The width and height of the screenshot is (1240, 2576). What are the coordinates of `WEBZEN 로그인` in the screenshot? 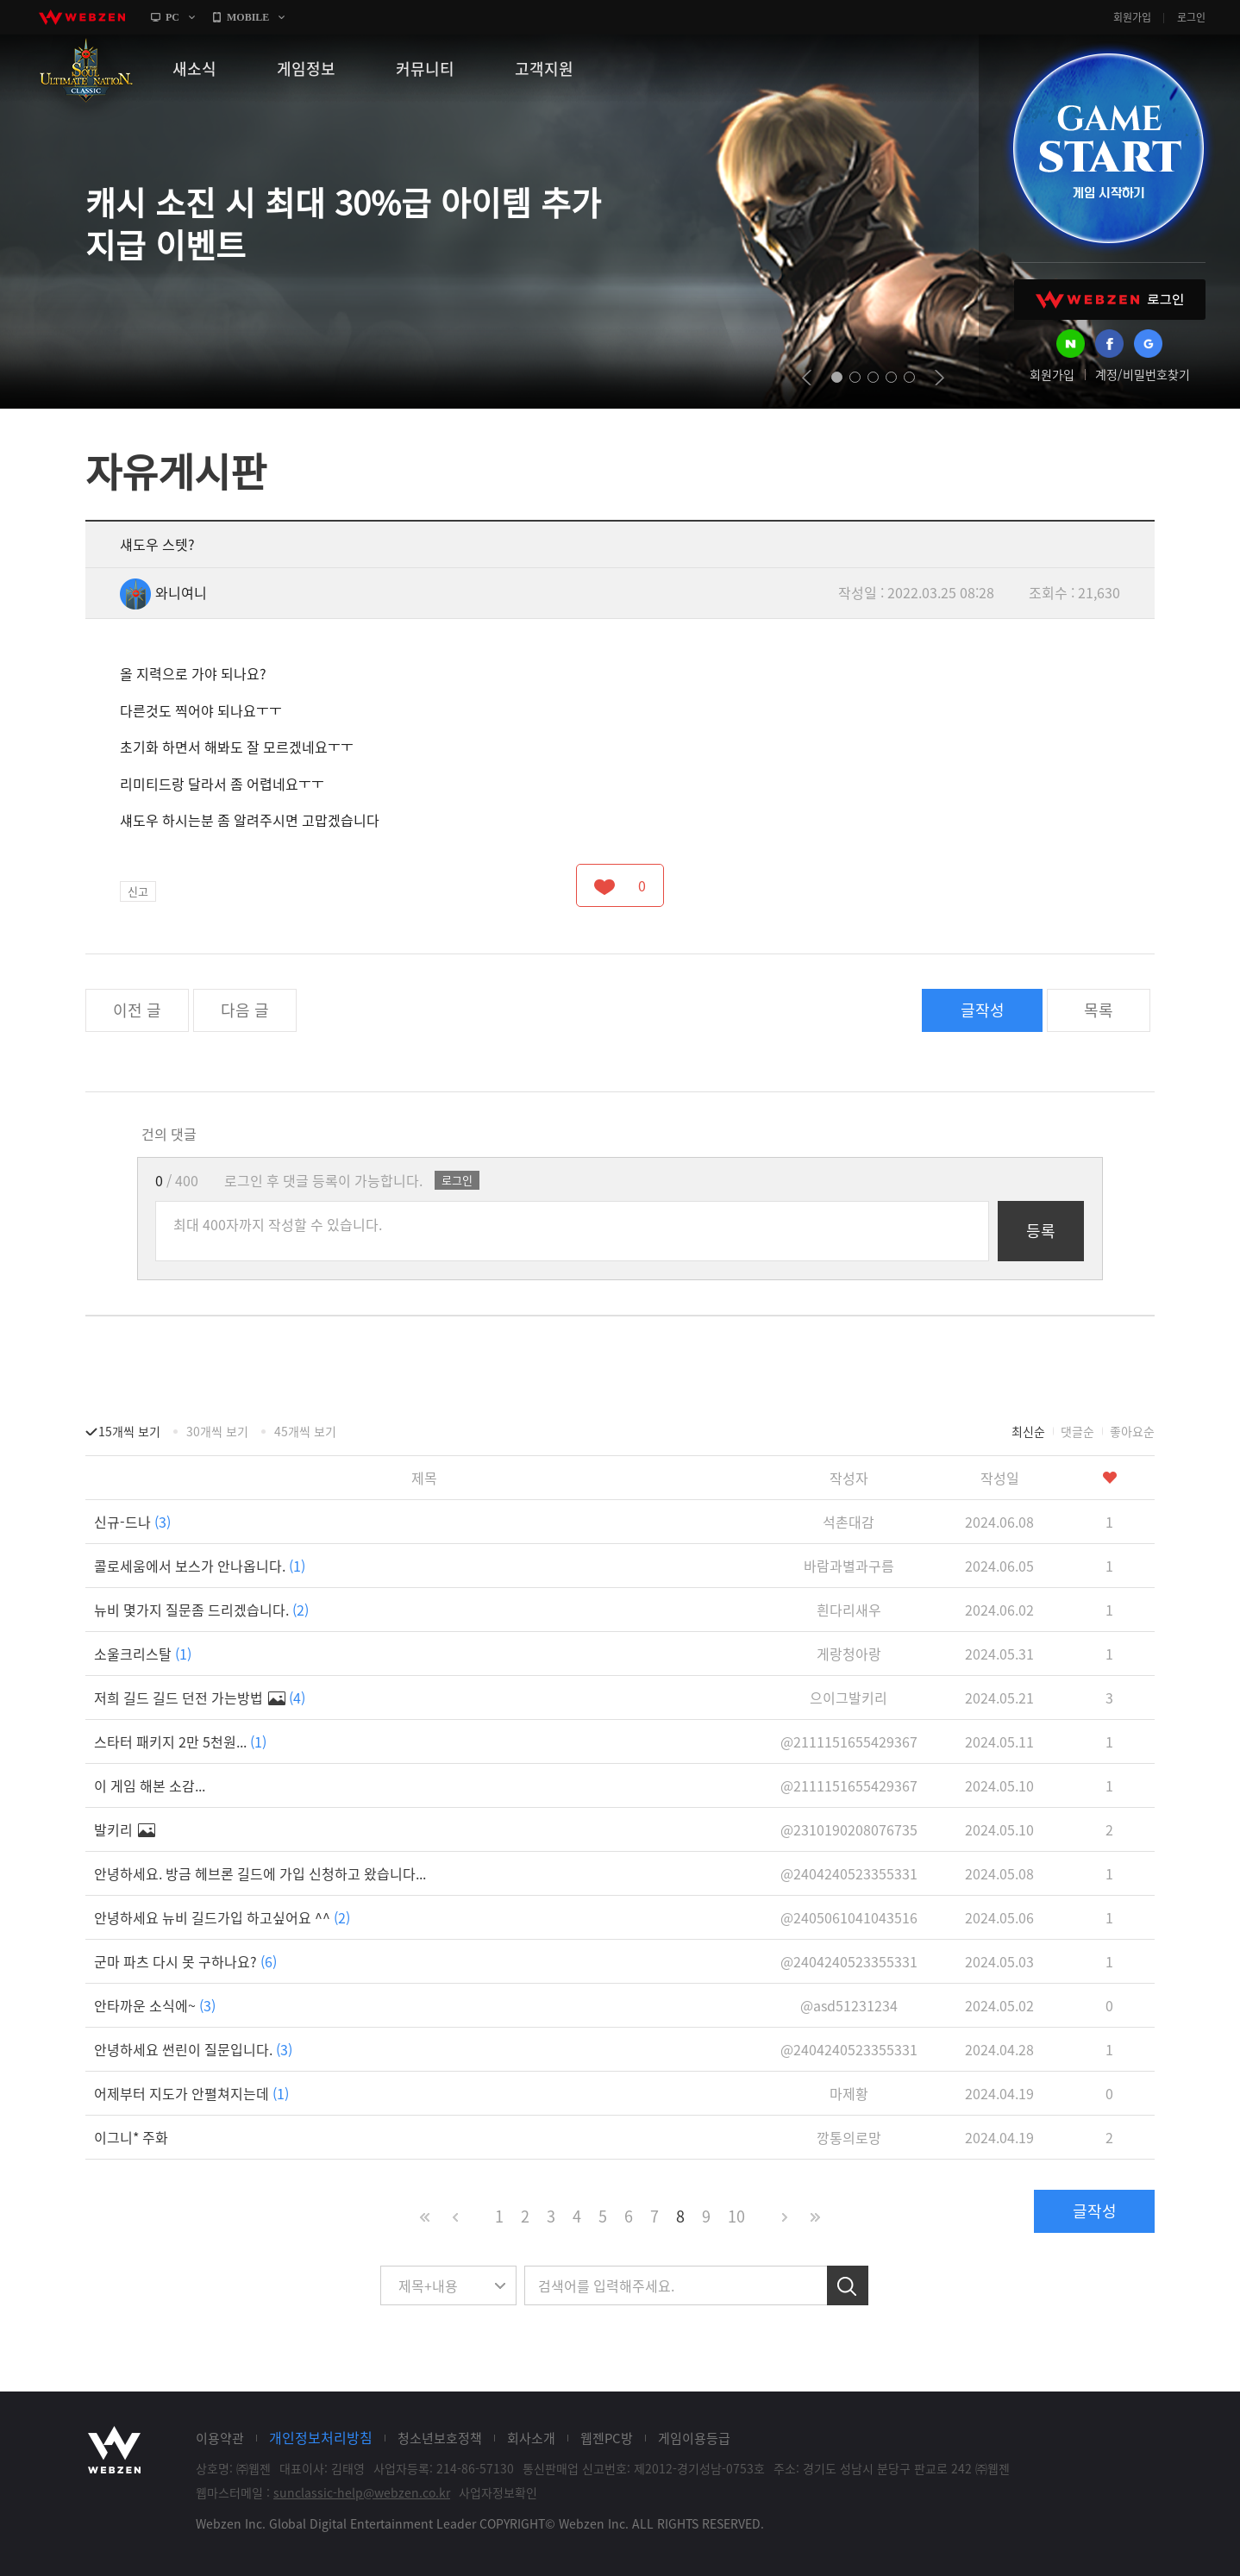 It's located at (1110, 299).